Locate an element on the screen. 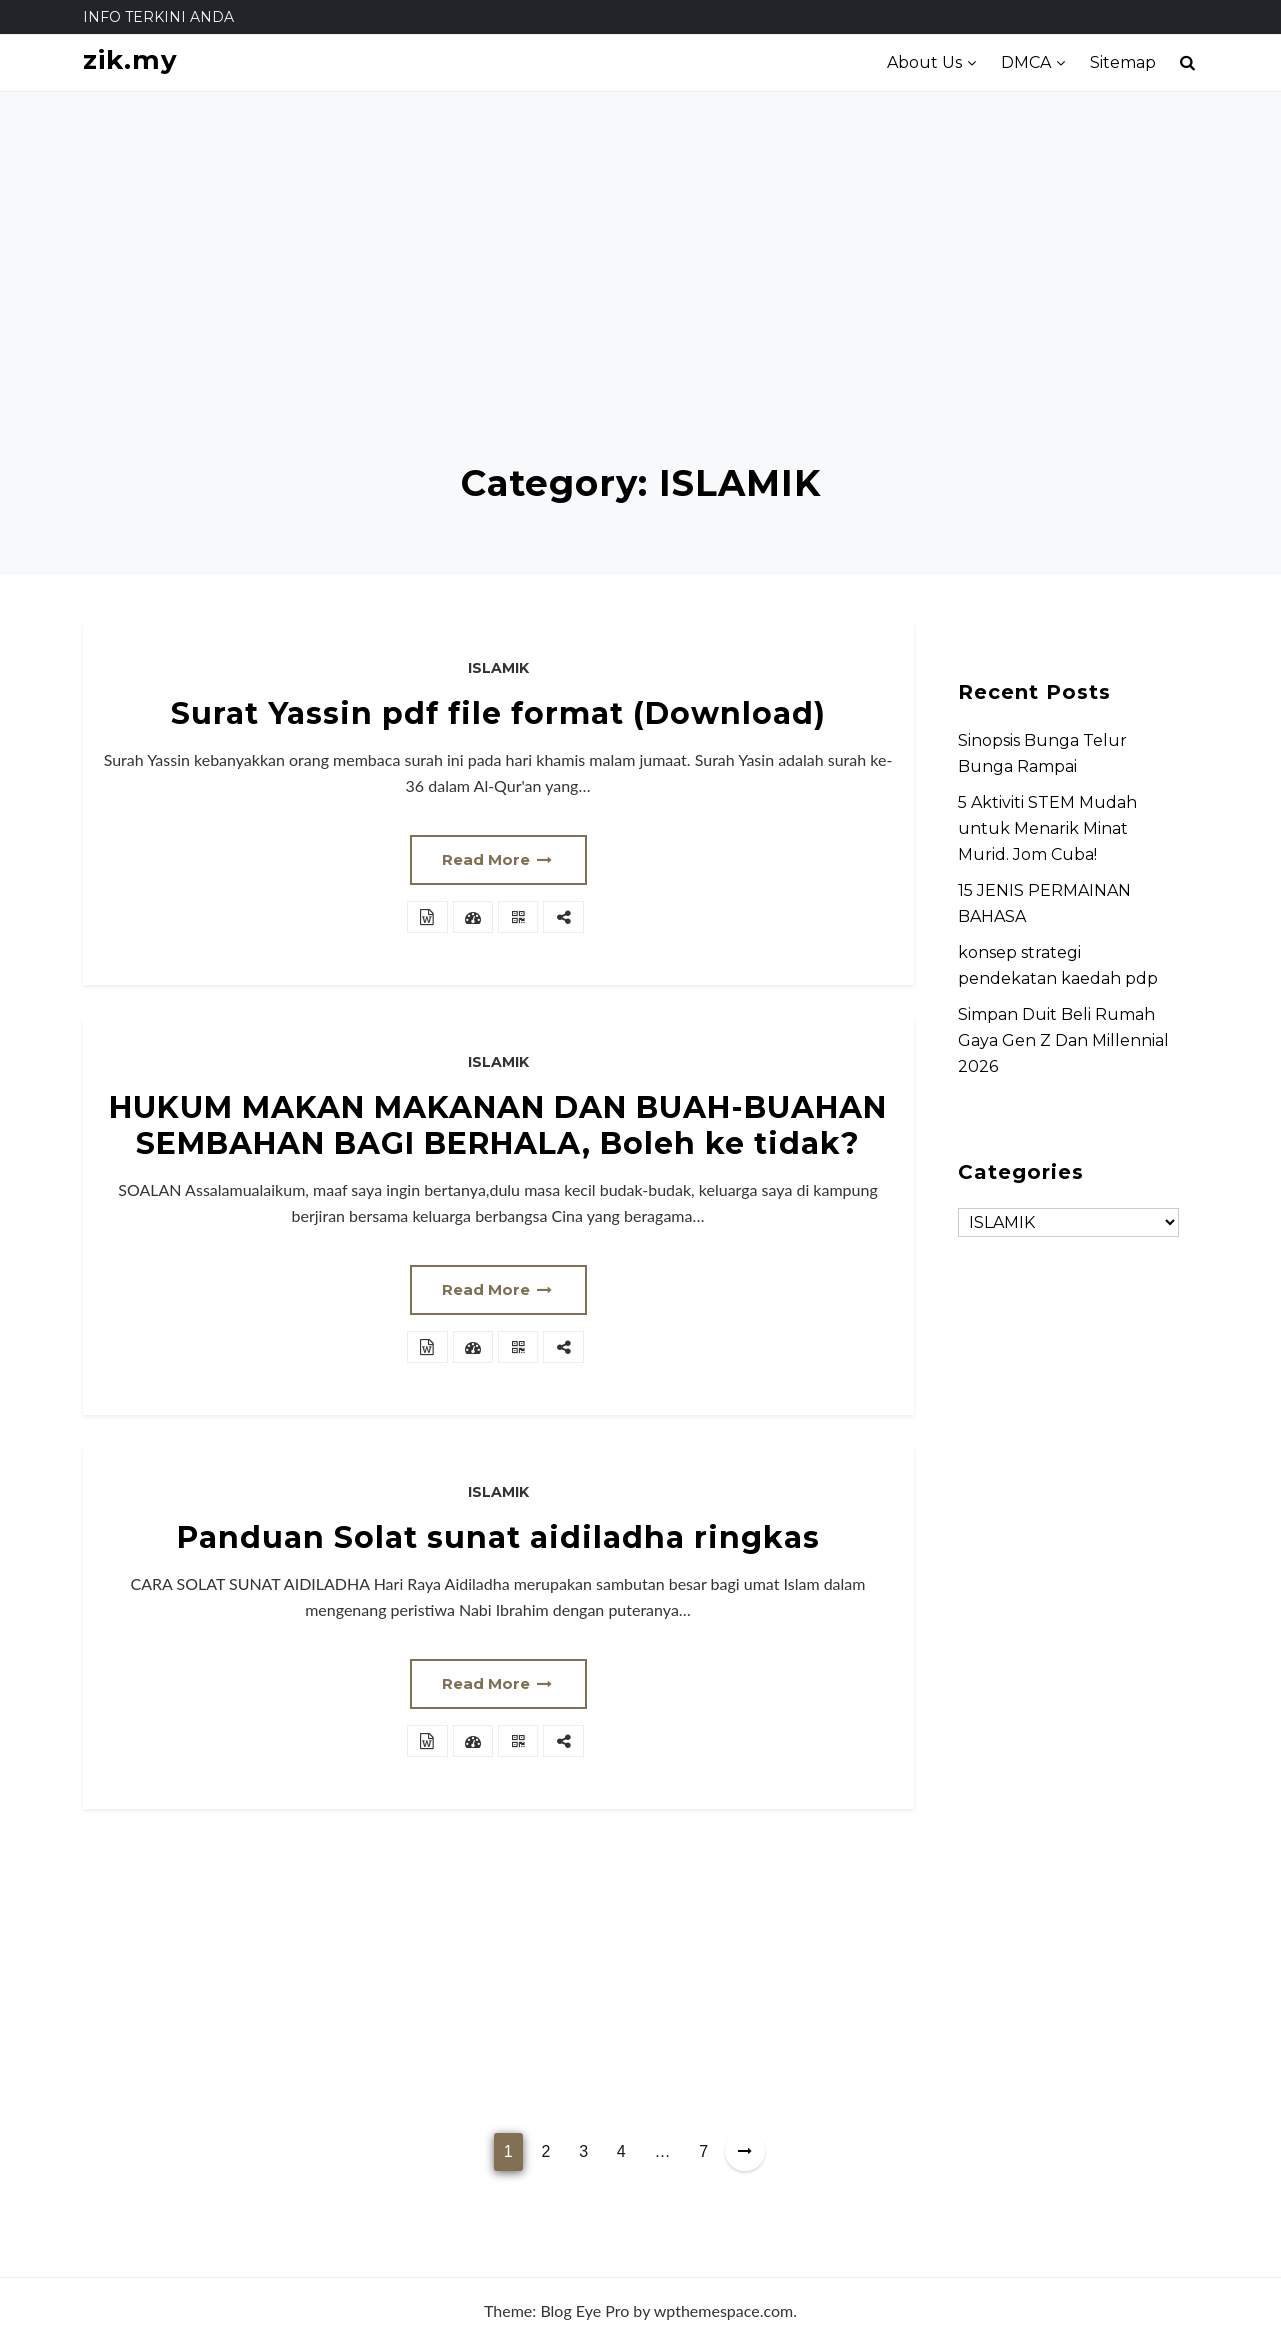 This screenshot has height=2344, width=1281. [Advertisement] is located at coordinates (640, 312).